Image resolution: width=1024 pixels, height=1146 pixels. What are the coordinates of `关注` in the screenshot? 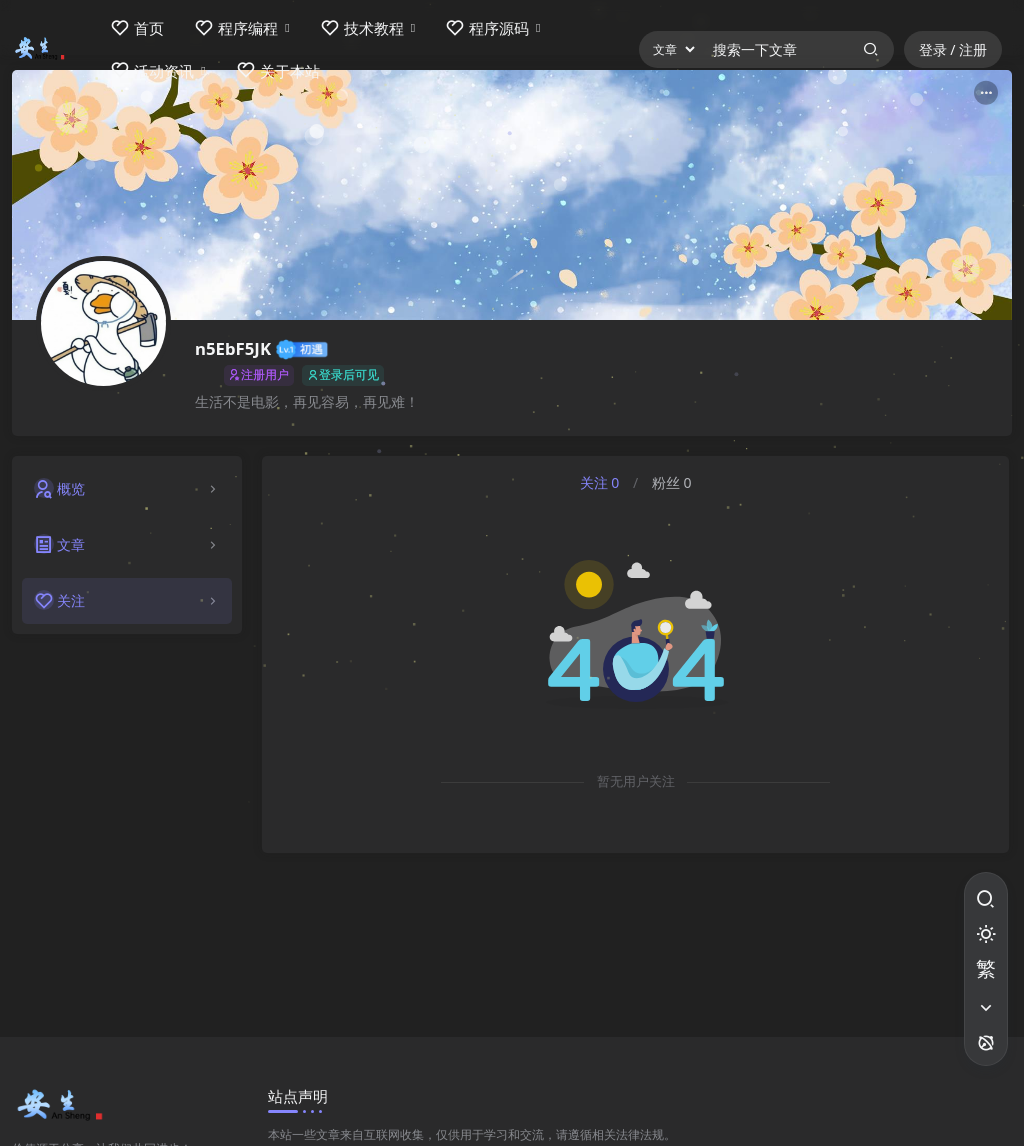 It's located at (600, 482).